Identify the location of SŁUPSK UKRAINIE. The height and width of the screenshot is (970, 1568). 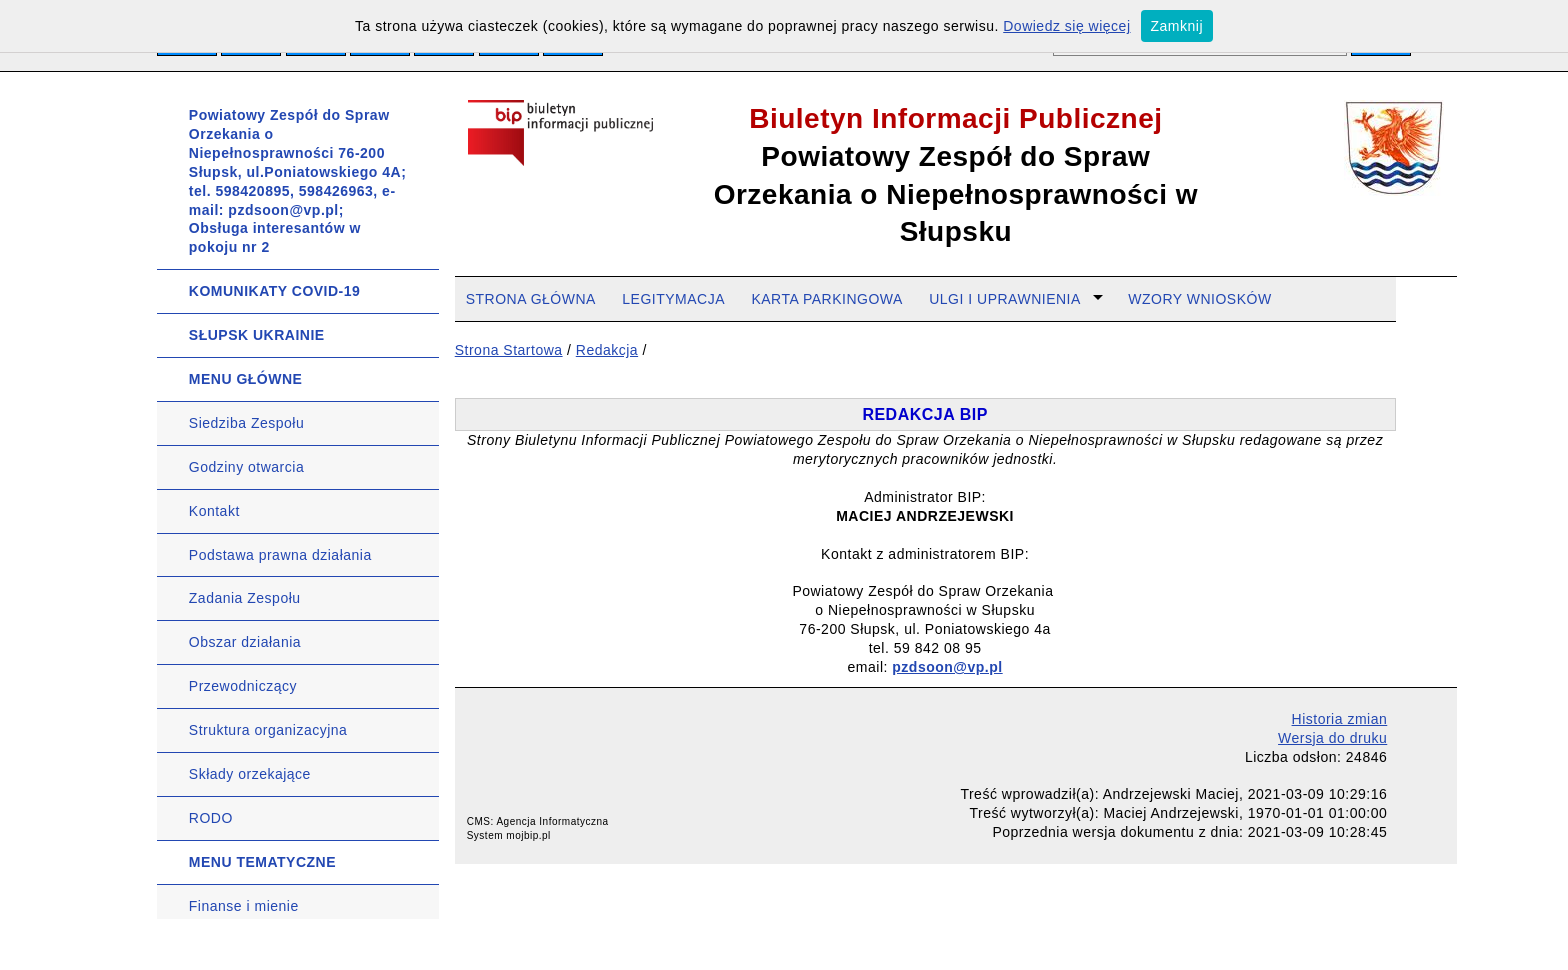
(257, 335).